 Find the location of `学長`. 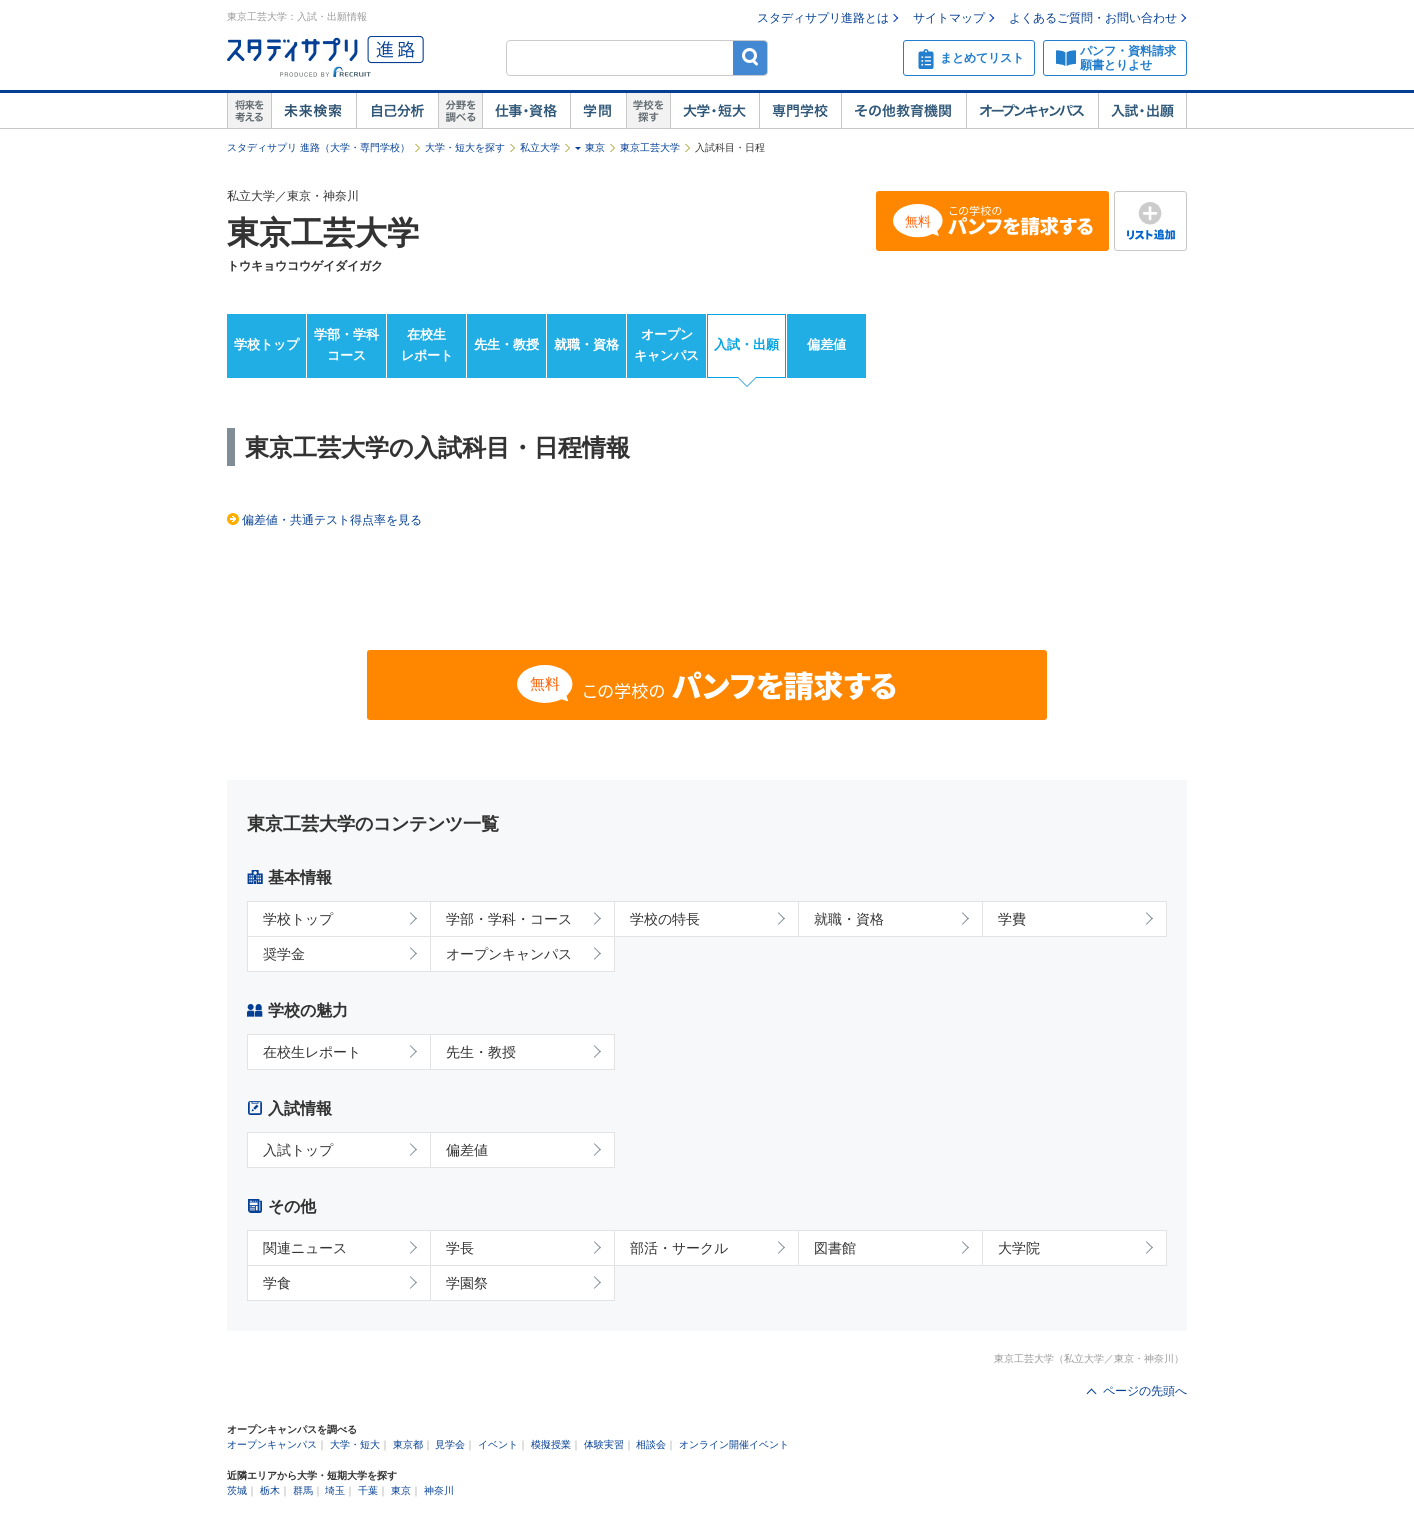

学長 is located at coordinates (460, 1248).